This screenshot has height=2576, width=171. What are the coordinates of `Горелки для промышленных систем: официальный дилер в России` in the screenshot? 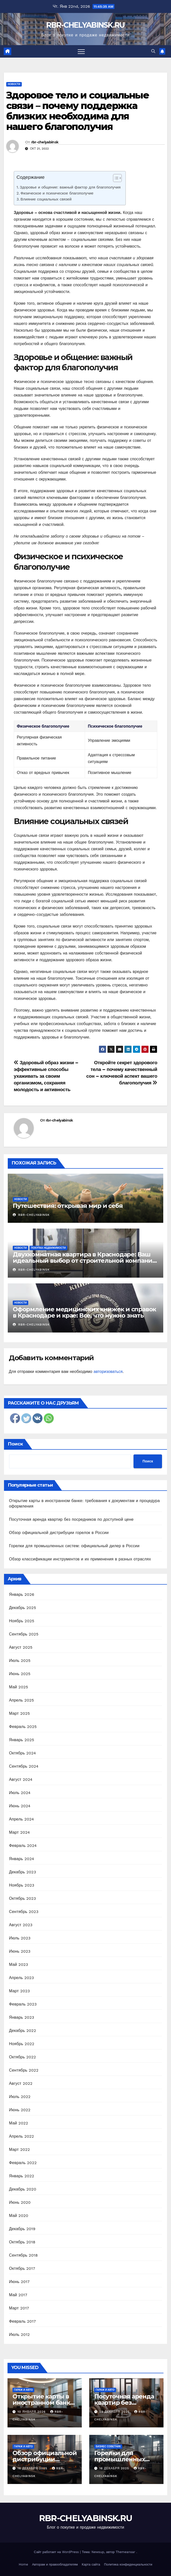 It's located at (74, 1545).